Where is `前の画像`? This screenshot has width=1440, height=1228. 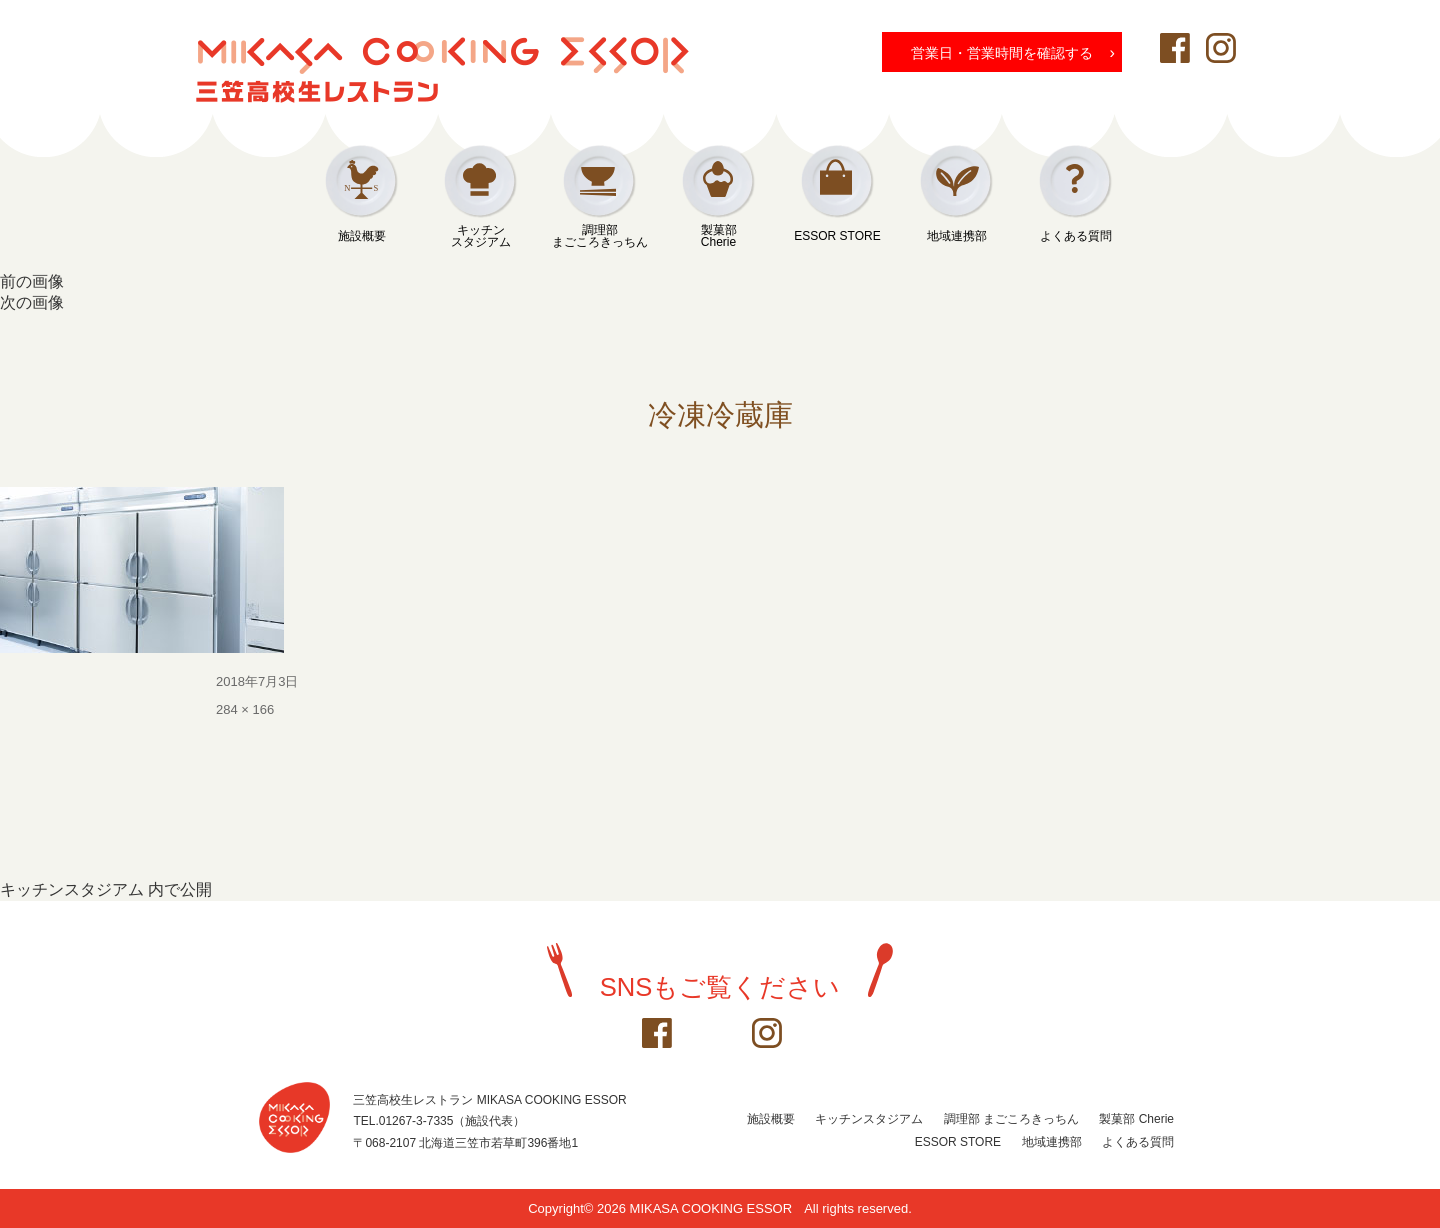
前の画像 is located at coordinates (32, 281).